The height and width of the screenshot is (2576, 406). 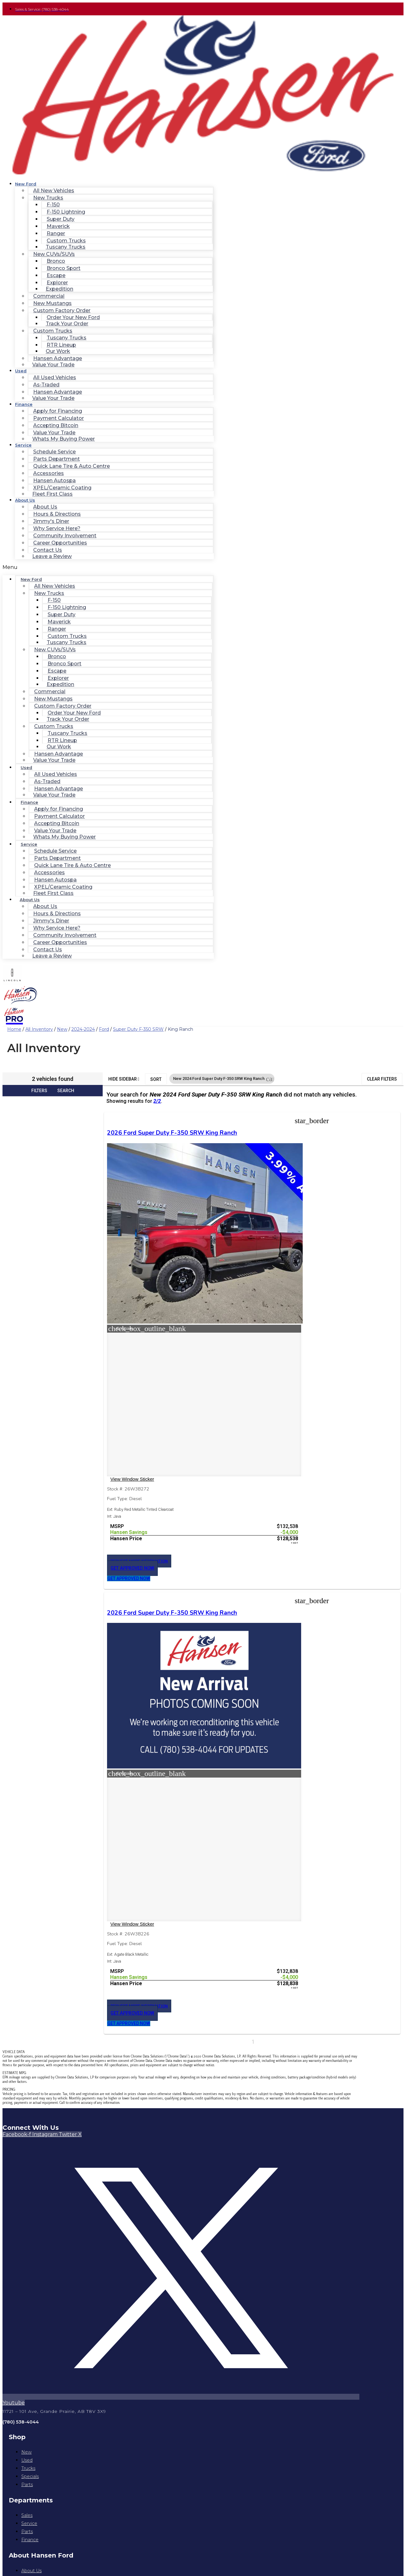 I want to click on Value Your Trade, so click(x=53, y=365).